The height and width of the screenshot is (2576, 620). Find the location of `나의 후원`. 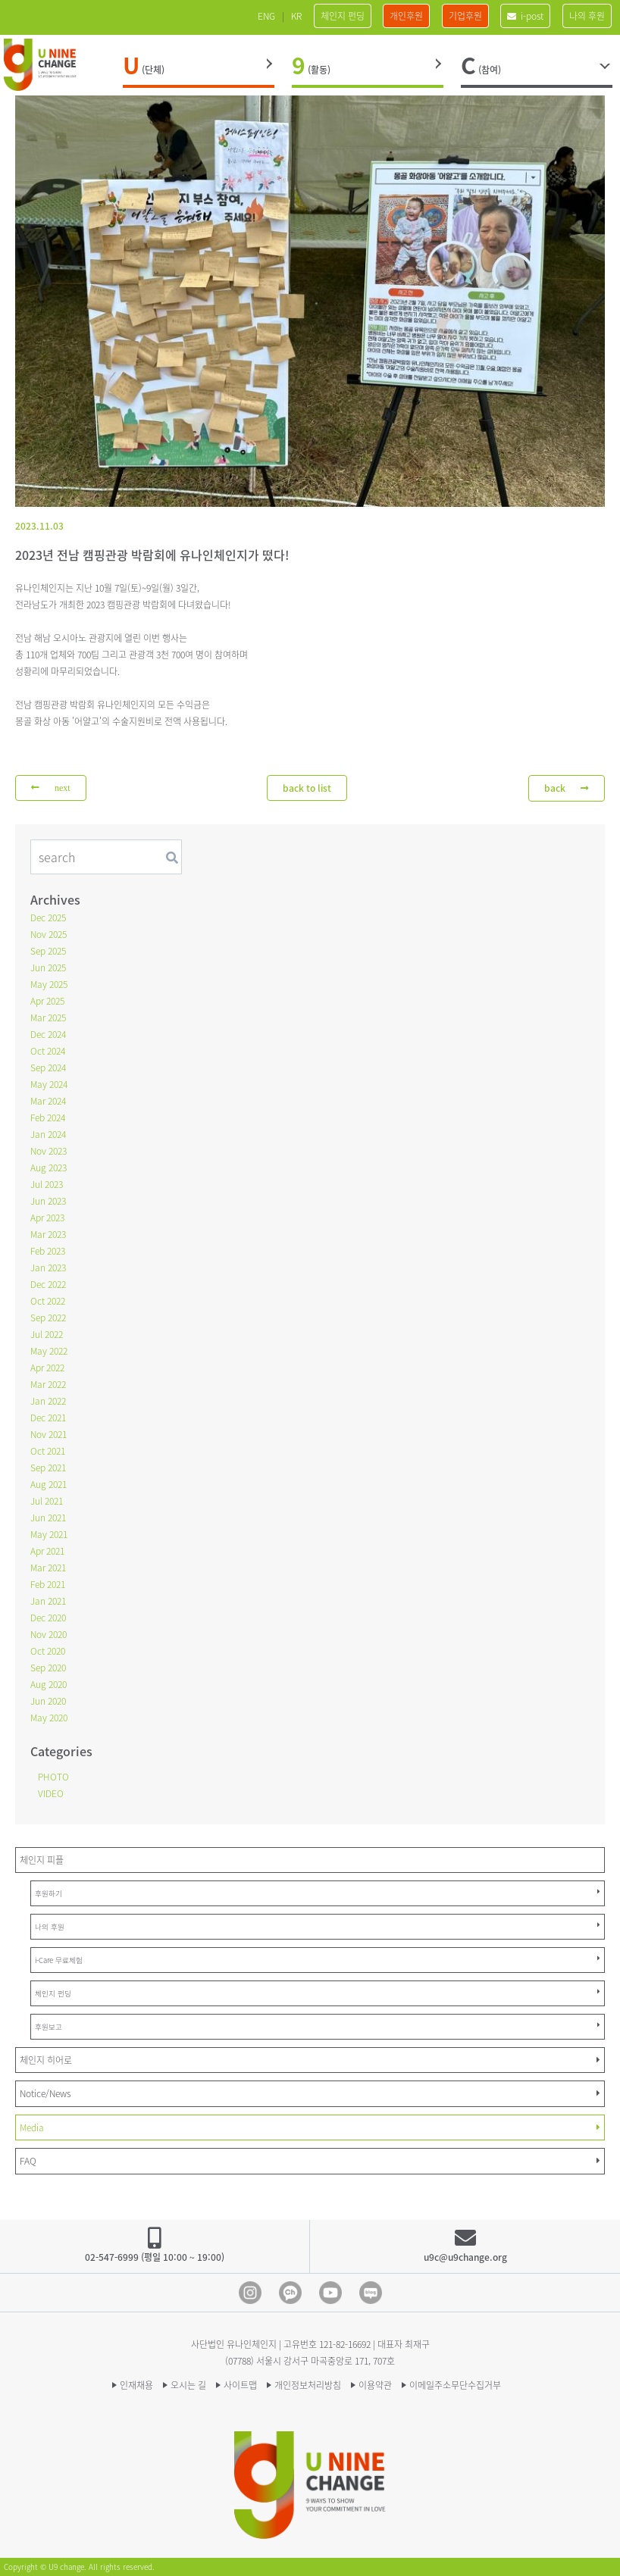

나의 후원 is located at coordinates (587, 16).